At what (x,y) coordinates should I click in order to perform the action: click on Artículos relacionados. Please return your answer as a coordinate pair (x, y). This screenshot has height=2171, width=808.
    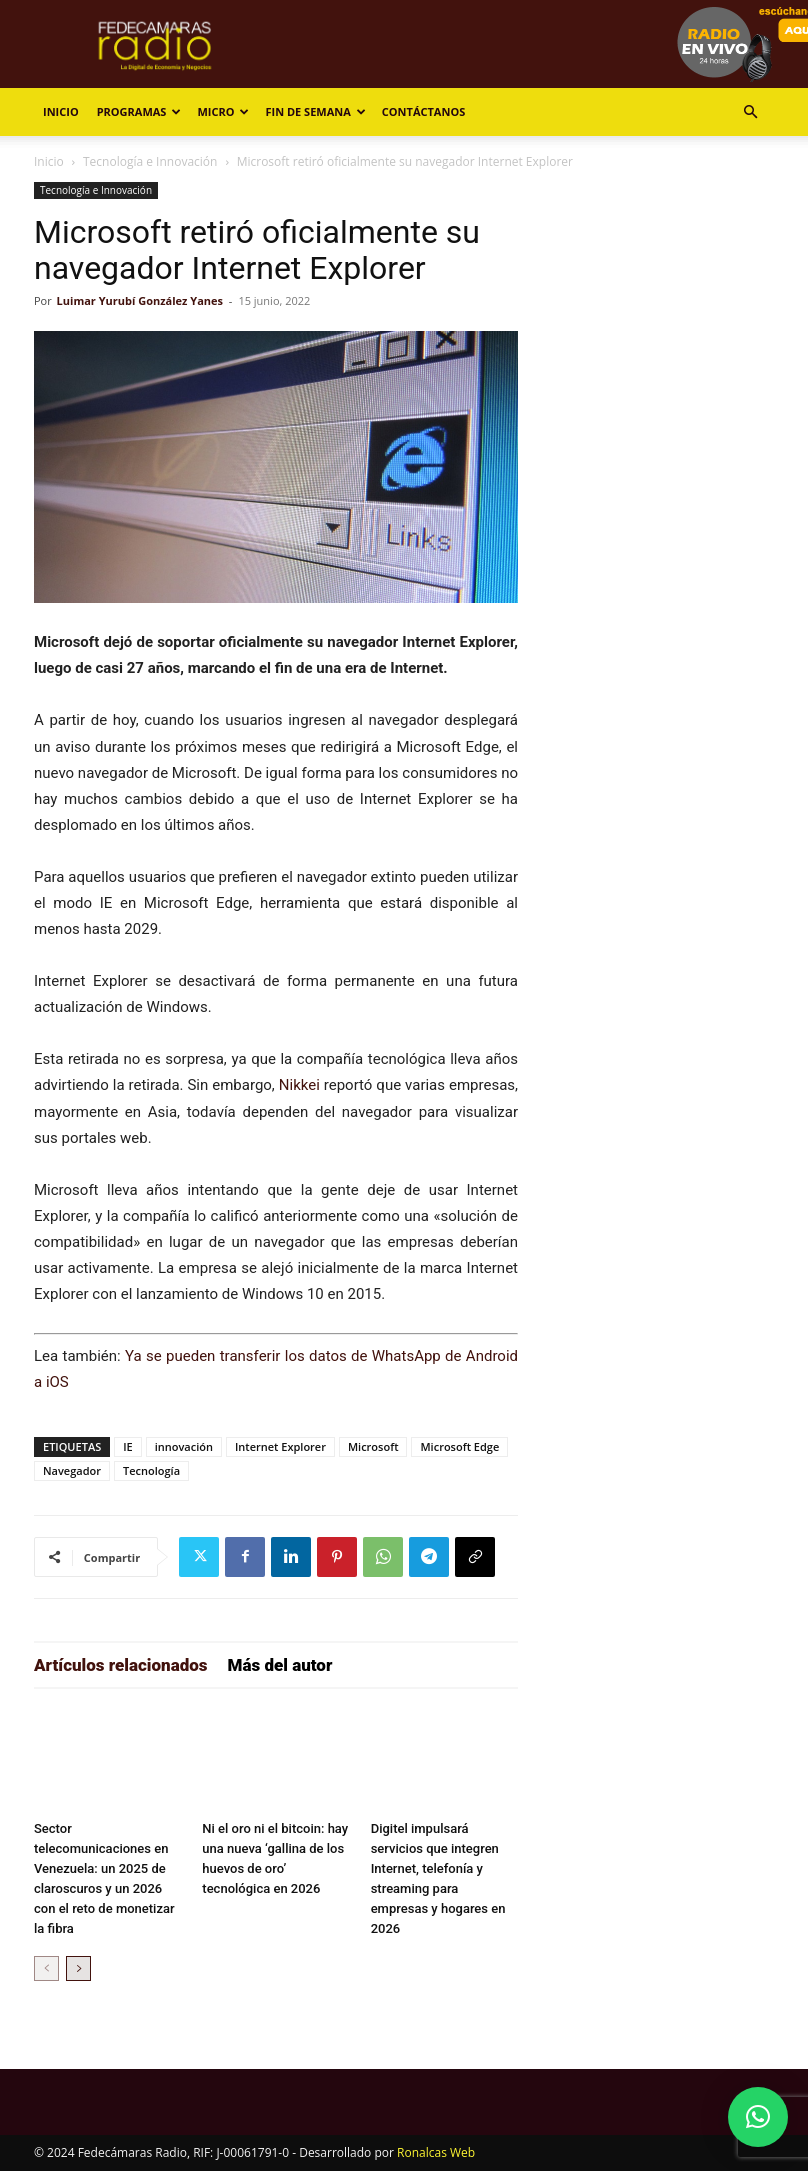
    Looking at the image, I should click on (121, 1665).